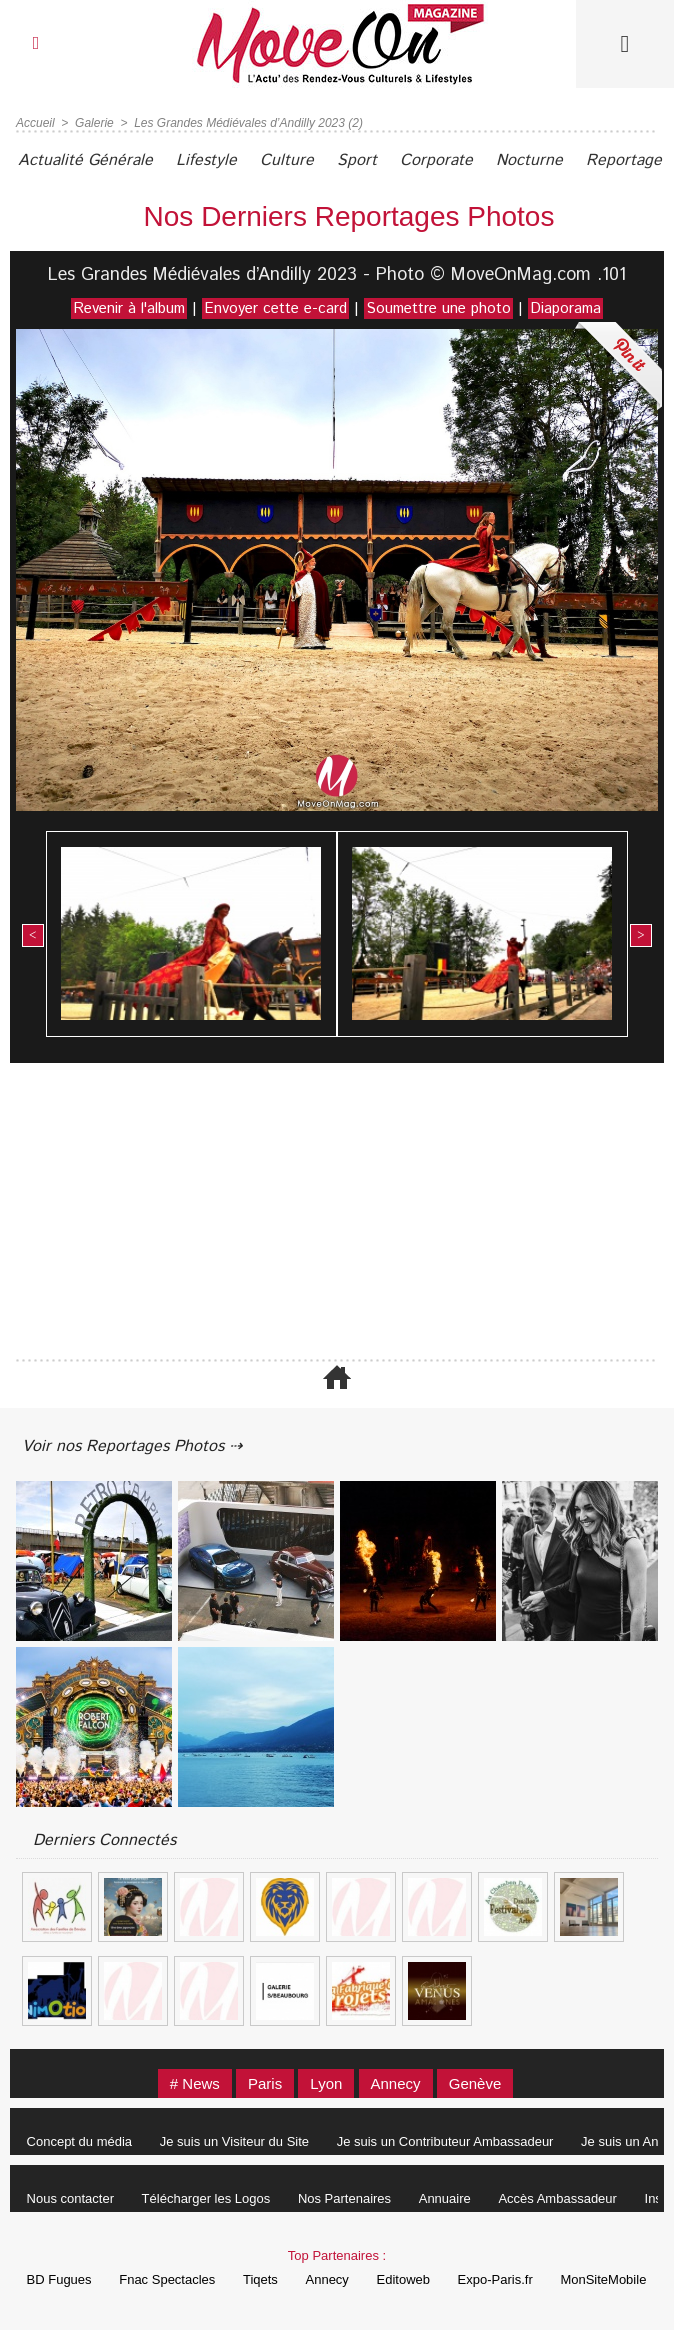 The width and height of the screenshot is (674, 2330). I want to click on Concept du média, so click(80, 2141).